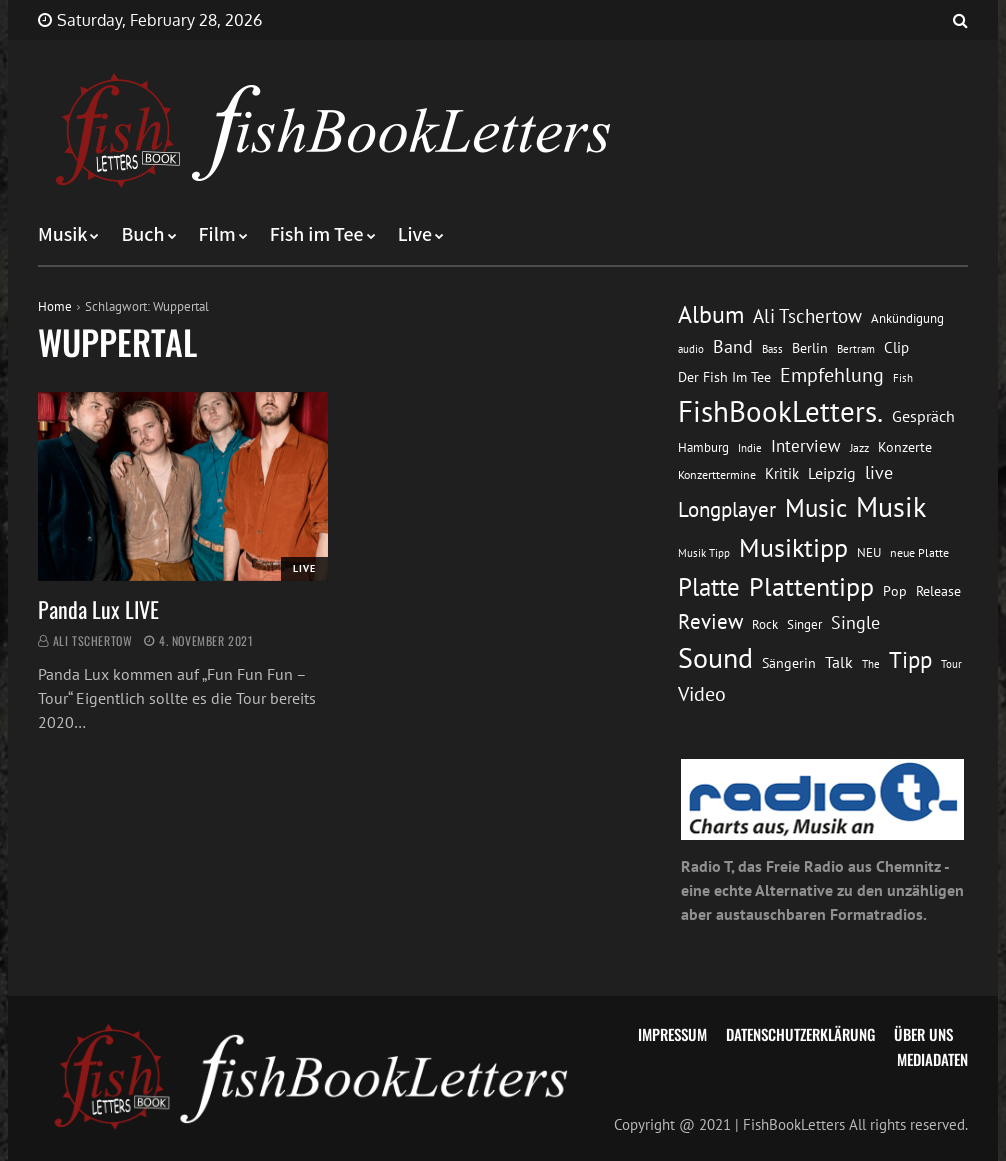  Describe the element at coordinates (704, 552) in the screenshot. I see `Musik Tipp [Musik Tipp (11 Einträge)]` at that location.